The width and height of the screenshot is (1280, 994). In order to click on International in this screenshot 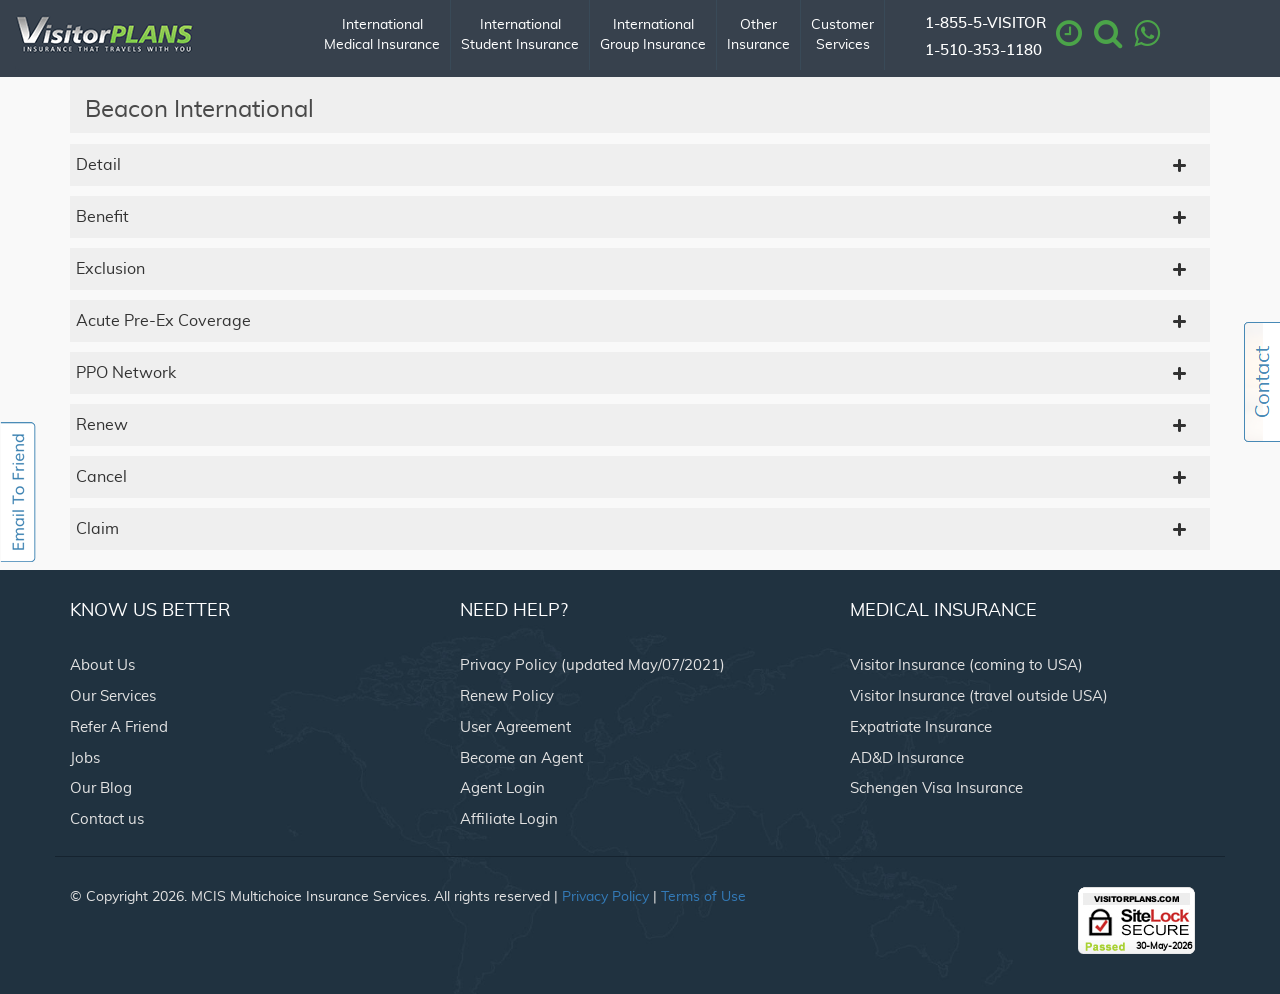, I will do `click(382, 36)`.